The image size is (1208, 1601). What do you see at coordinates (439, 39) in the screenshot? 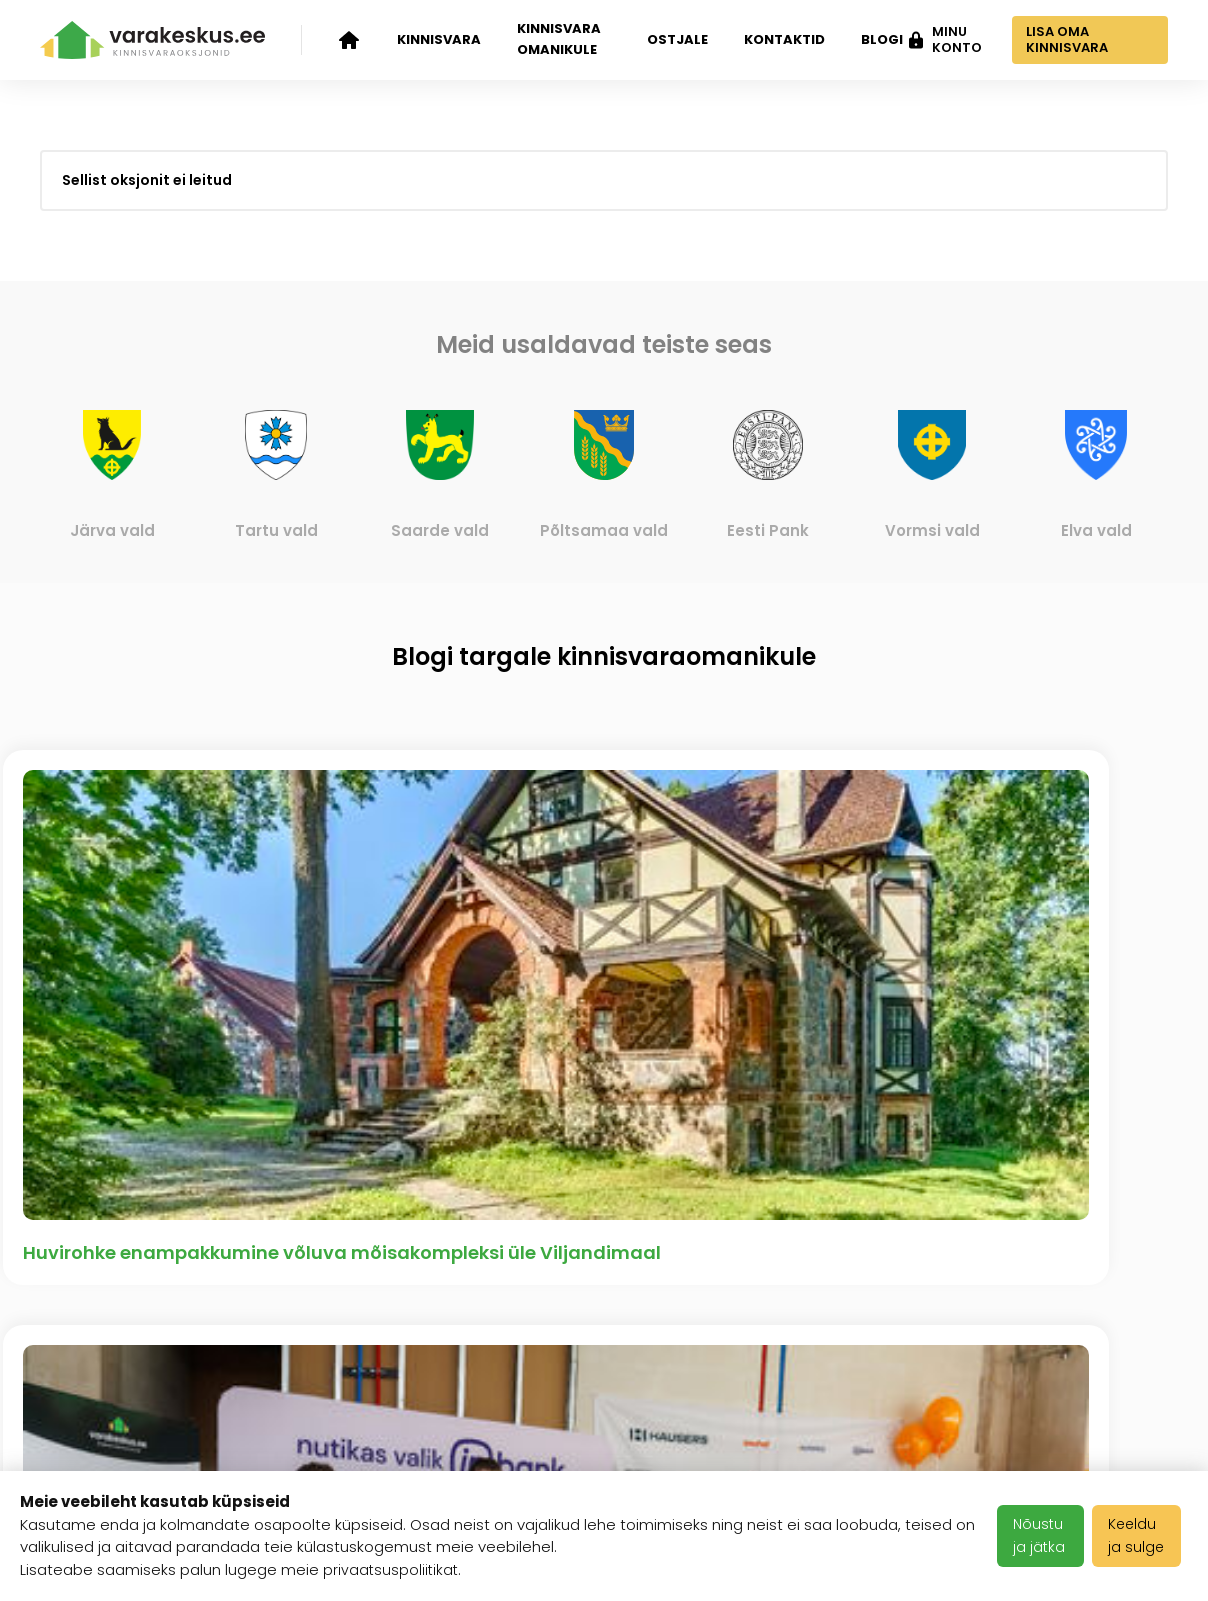
I see `Kinnisvara` at bounding box center [439, 39].